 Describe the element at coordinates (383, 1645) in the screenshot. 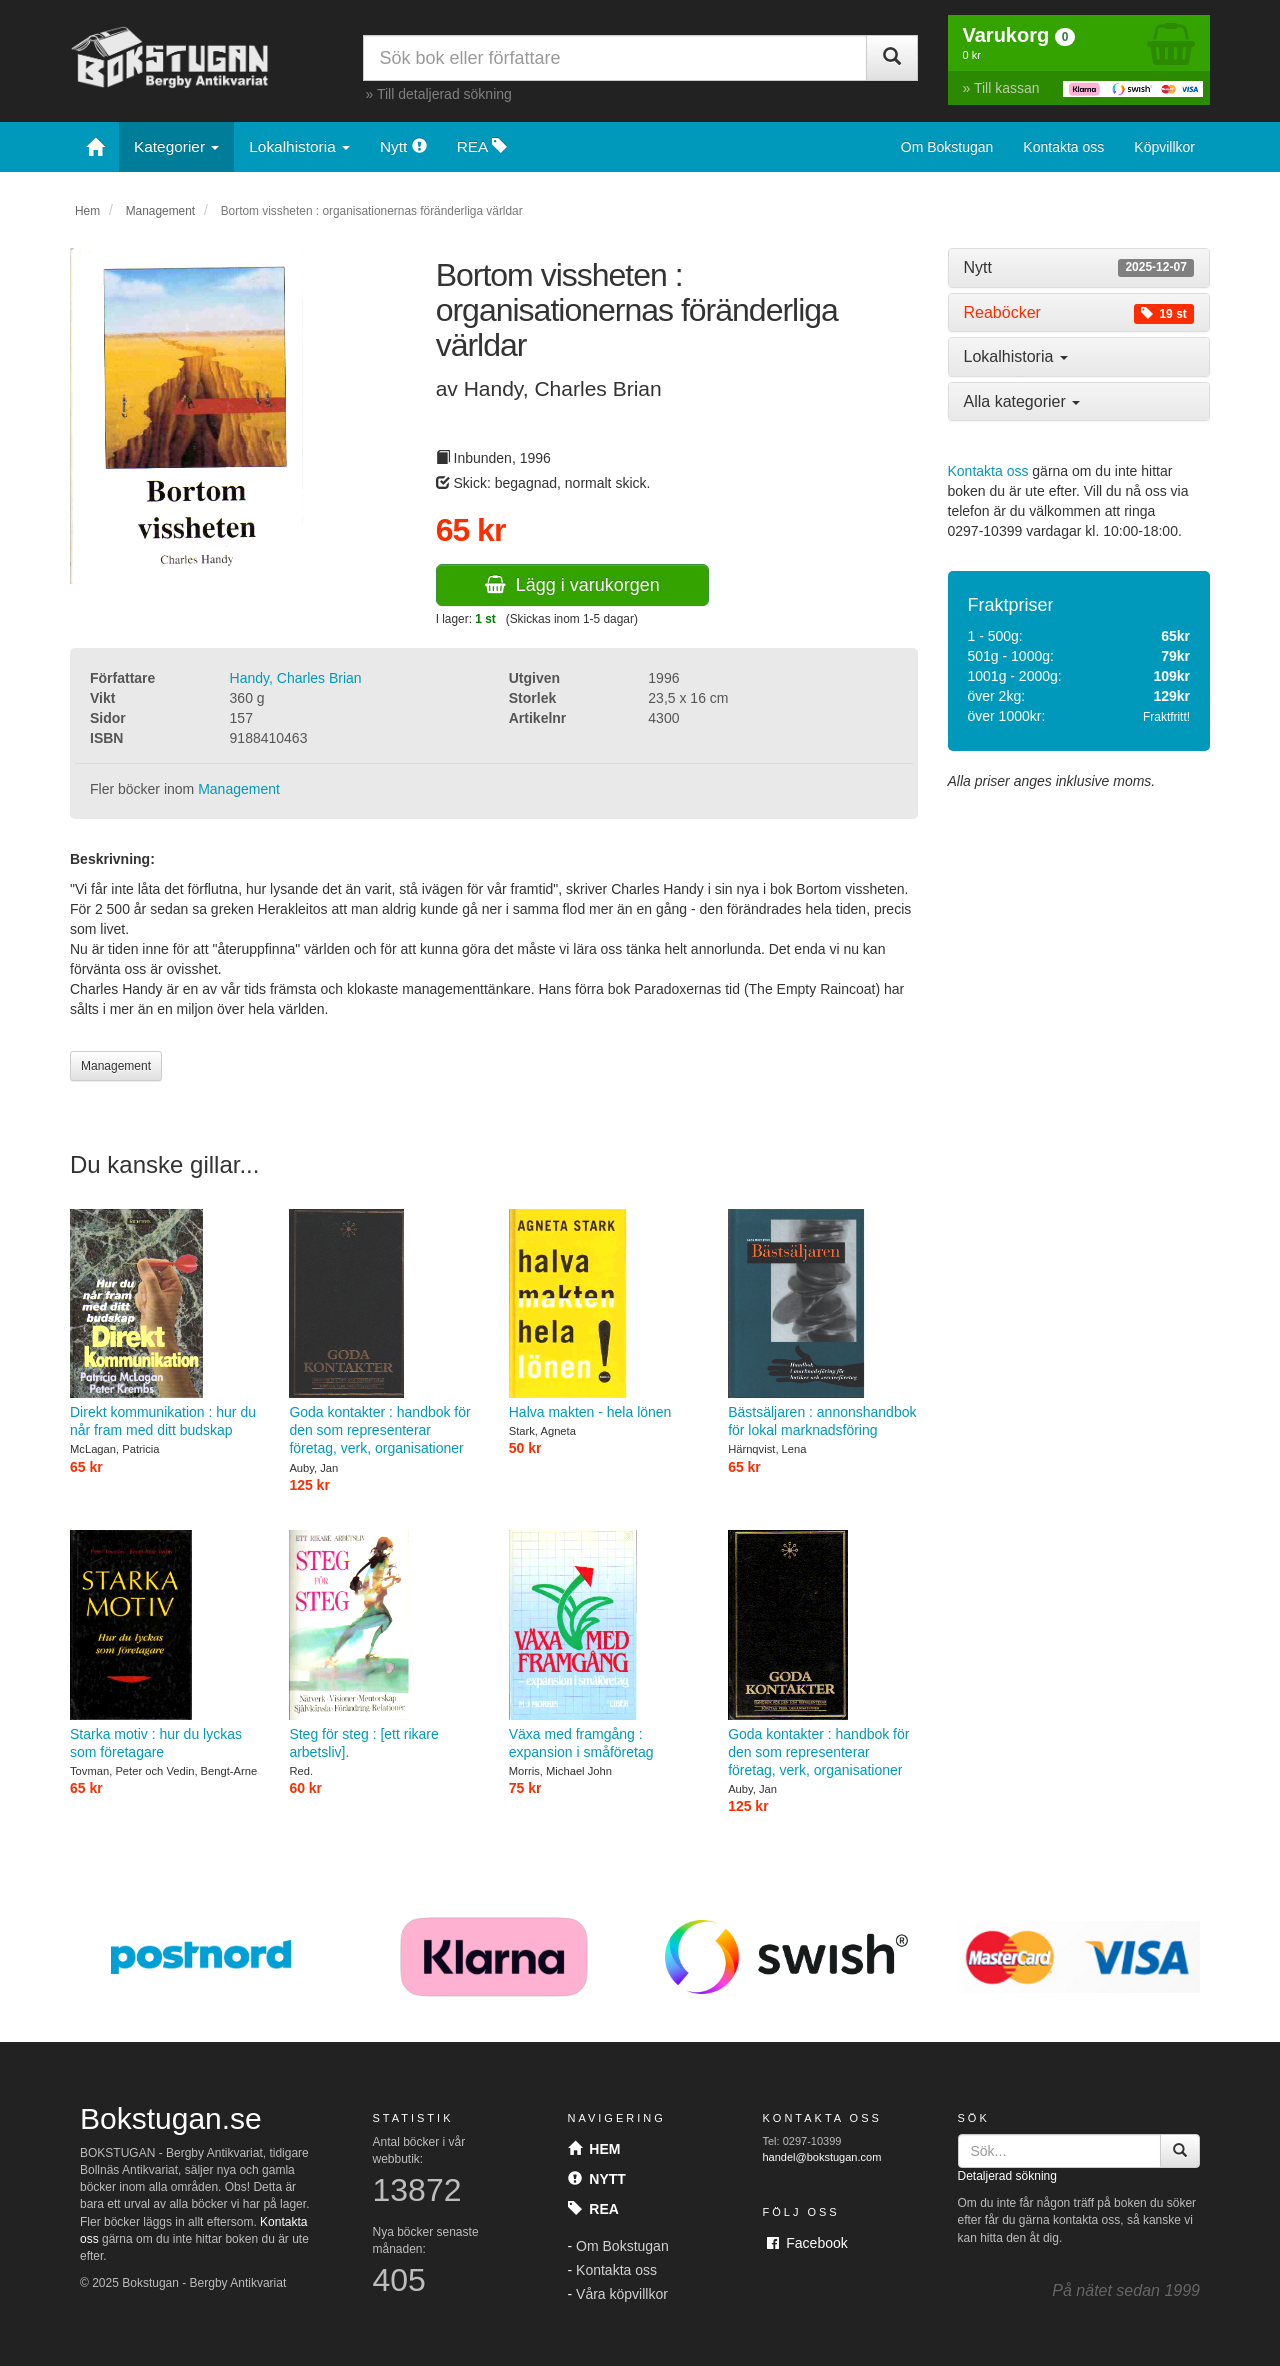

I see `Steg för steg : [ett rikare arbetsliv].` at that location.